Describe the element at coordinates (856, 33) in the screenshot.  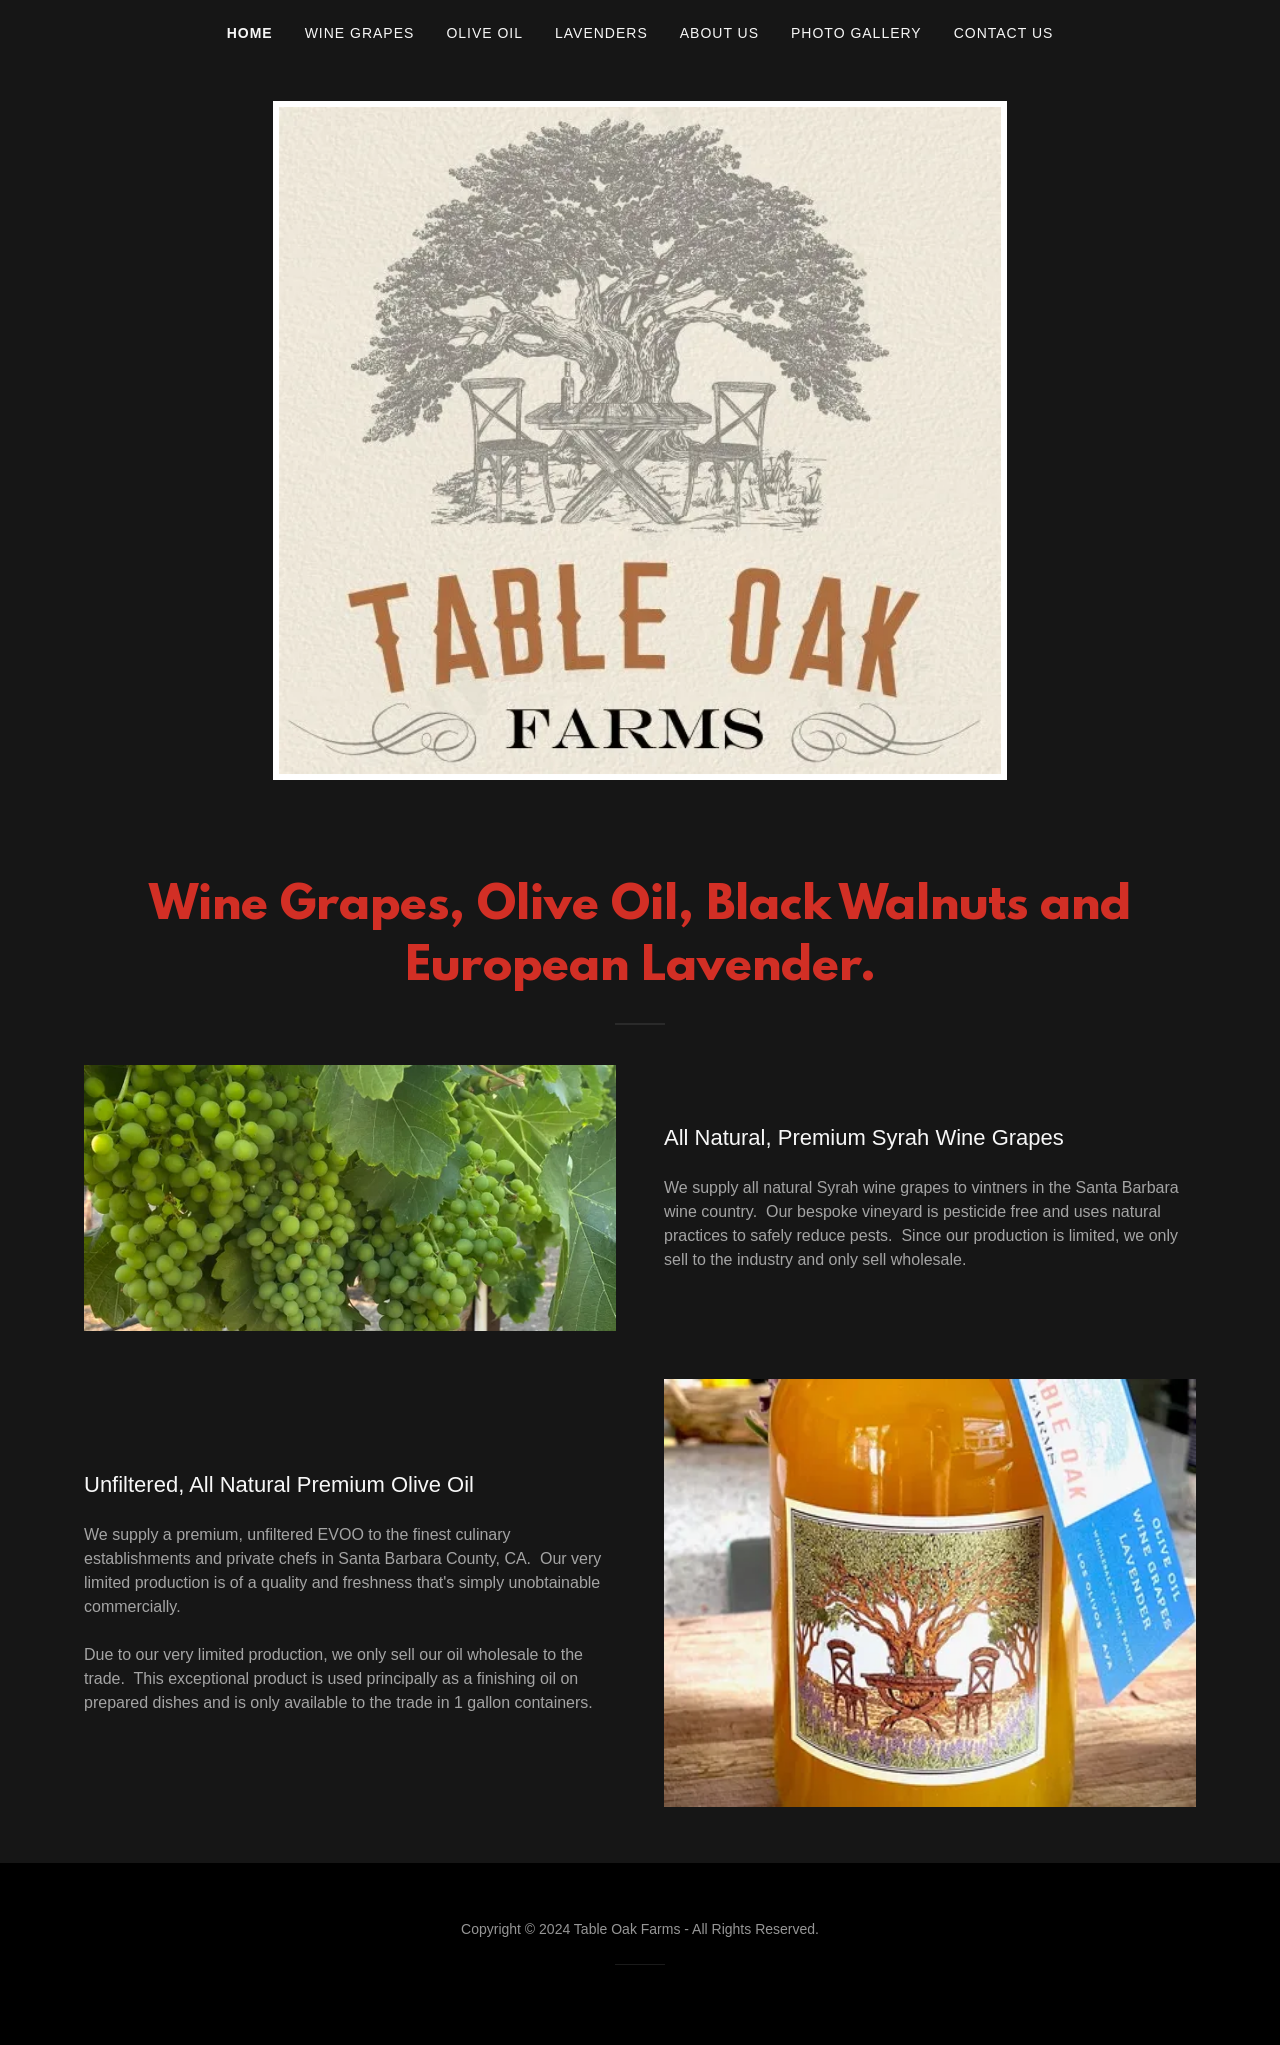
I see `Photo Gallery [link]` at that location.